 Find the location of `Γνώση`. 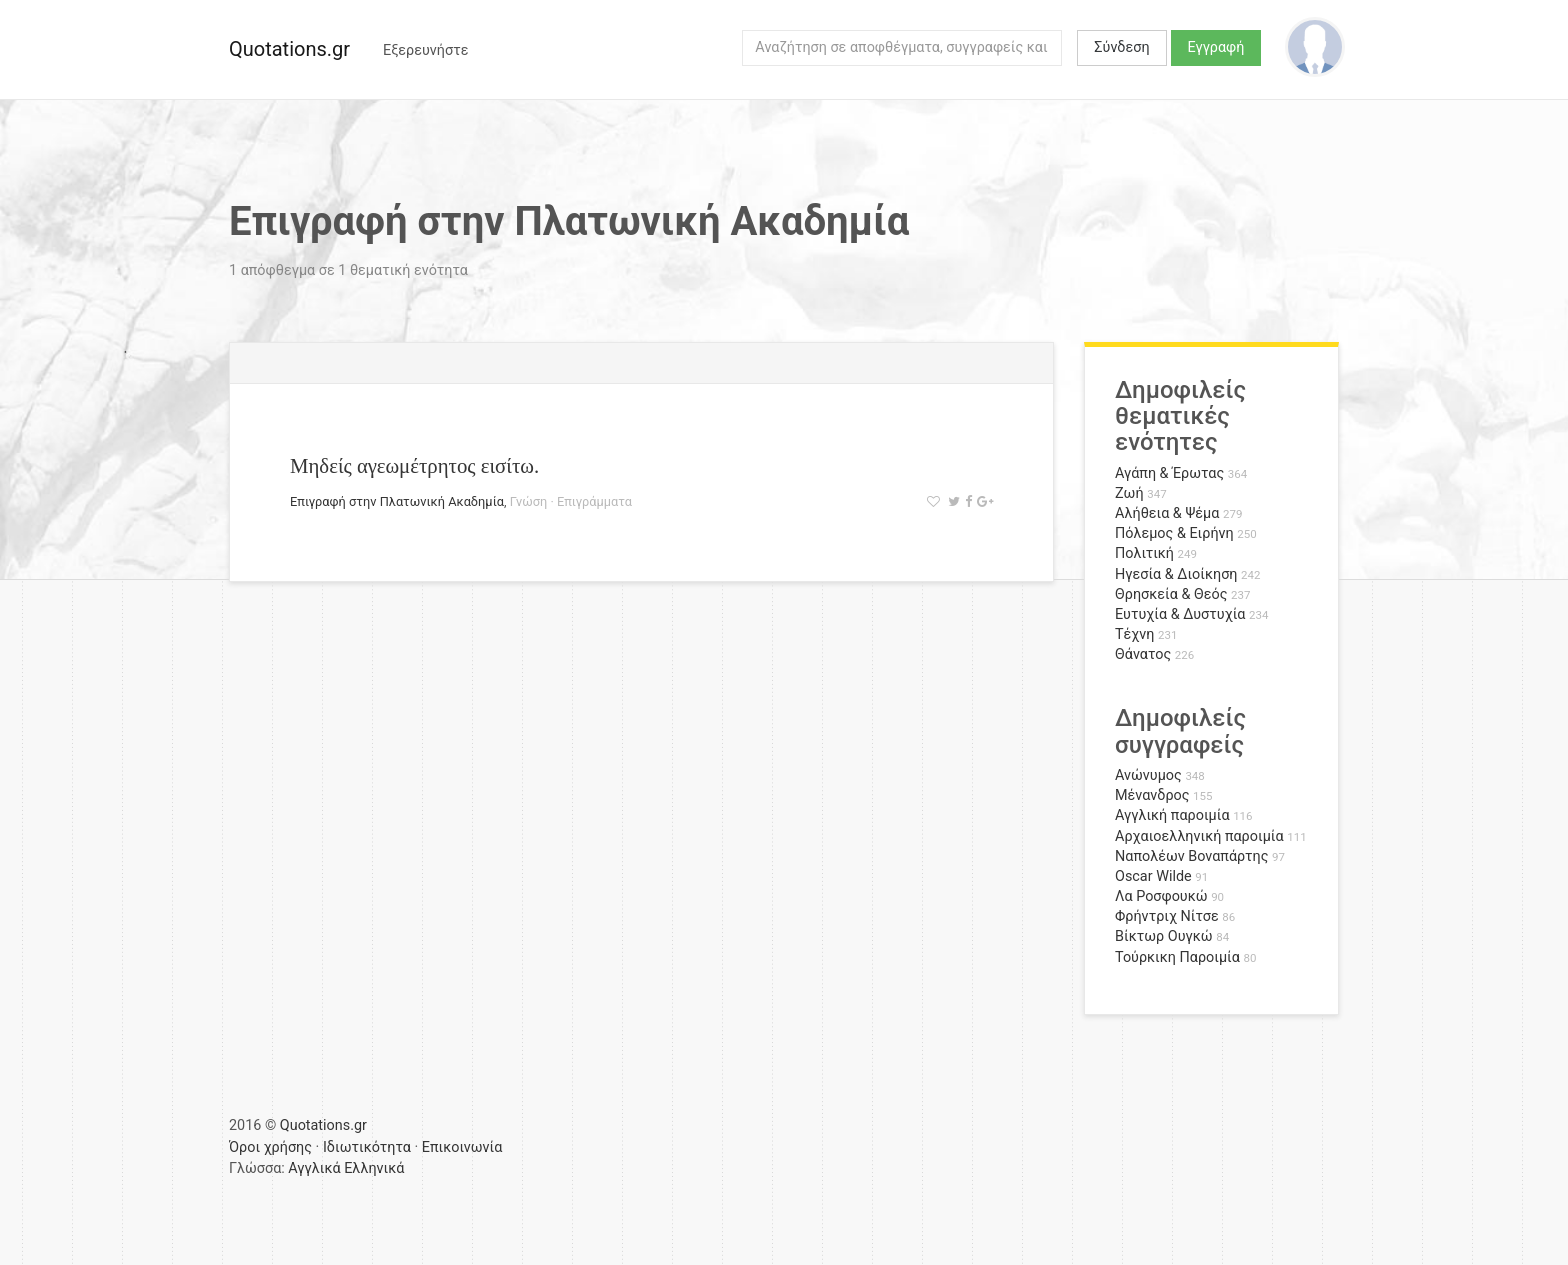

Γνώση is located at coordinates (528, 501).